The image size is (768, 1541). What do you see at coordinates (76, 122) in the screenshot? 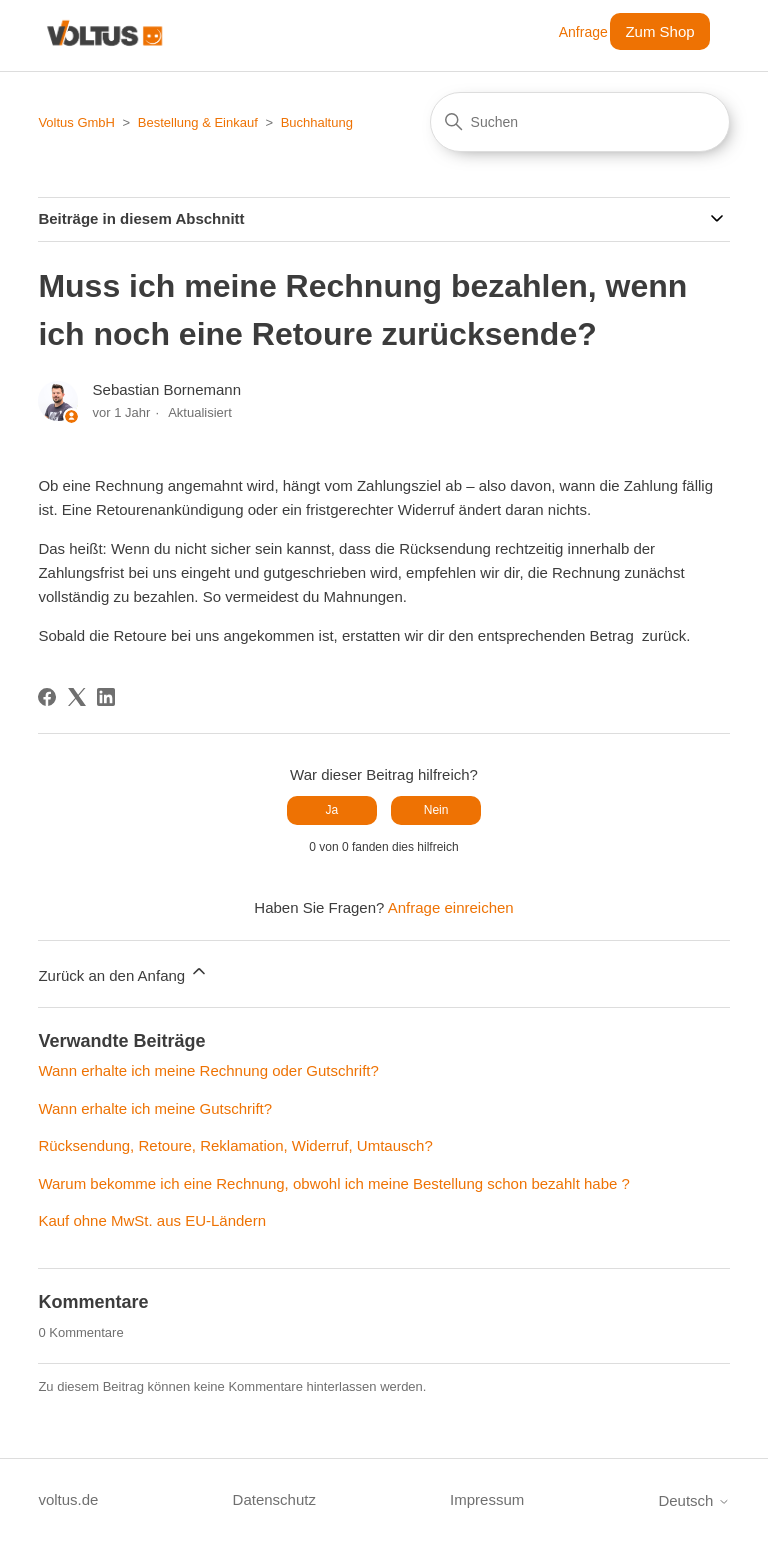
I see `Voltus GmbH` at bounding box center [76, 122].